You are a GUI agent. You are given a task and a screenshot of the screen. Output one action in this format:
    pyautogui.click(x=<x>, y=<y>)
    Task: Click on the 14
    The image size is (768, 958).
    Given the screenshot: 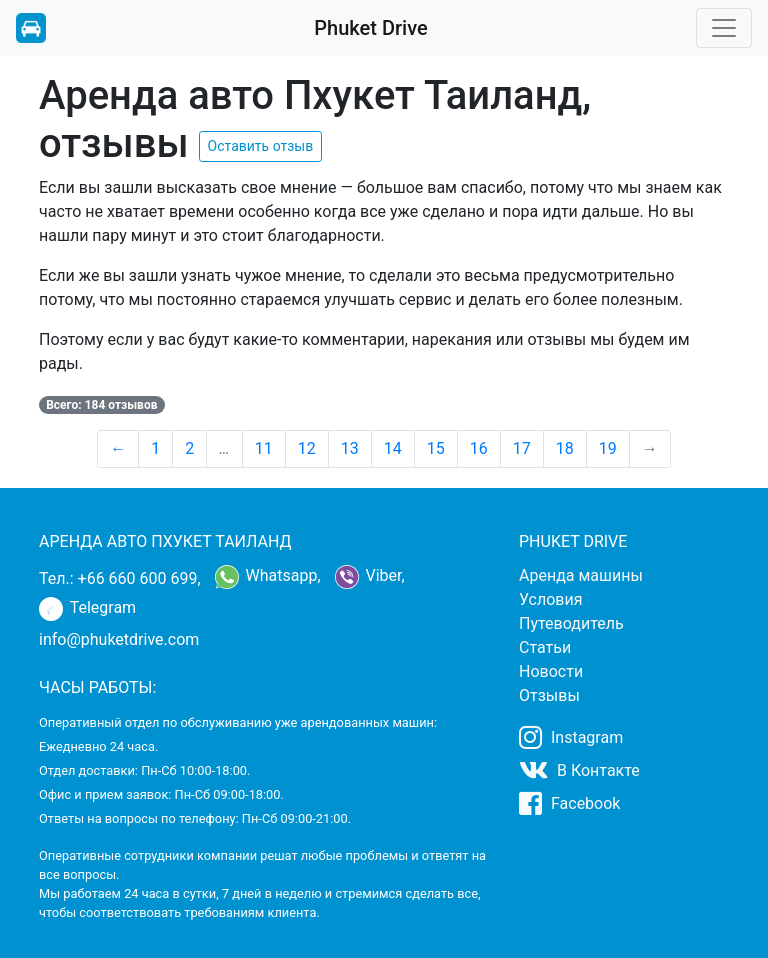 What is the action you would take?
    pyautogui.click(x=393, y=448)
    